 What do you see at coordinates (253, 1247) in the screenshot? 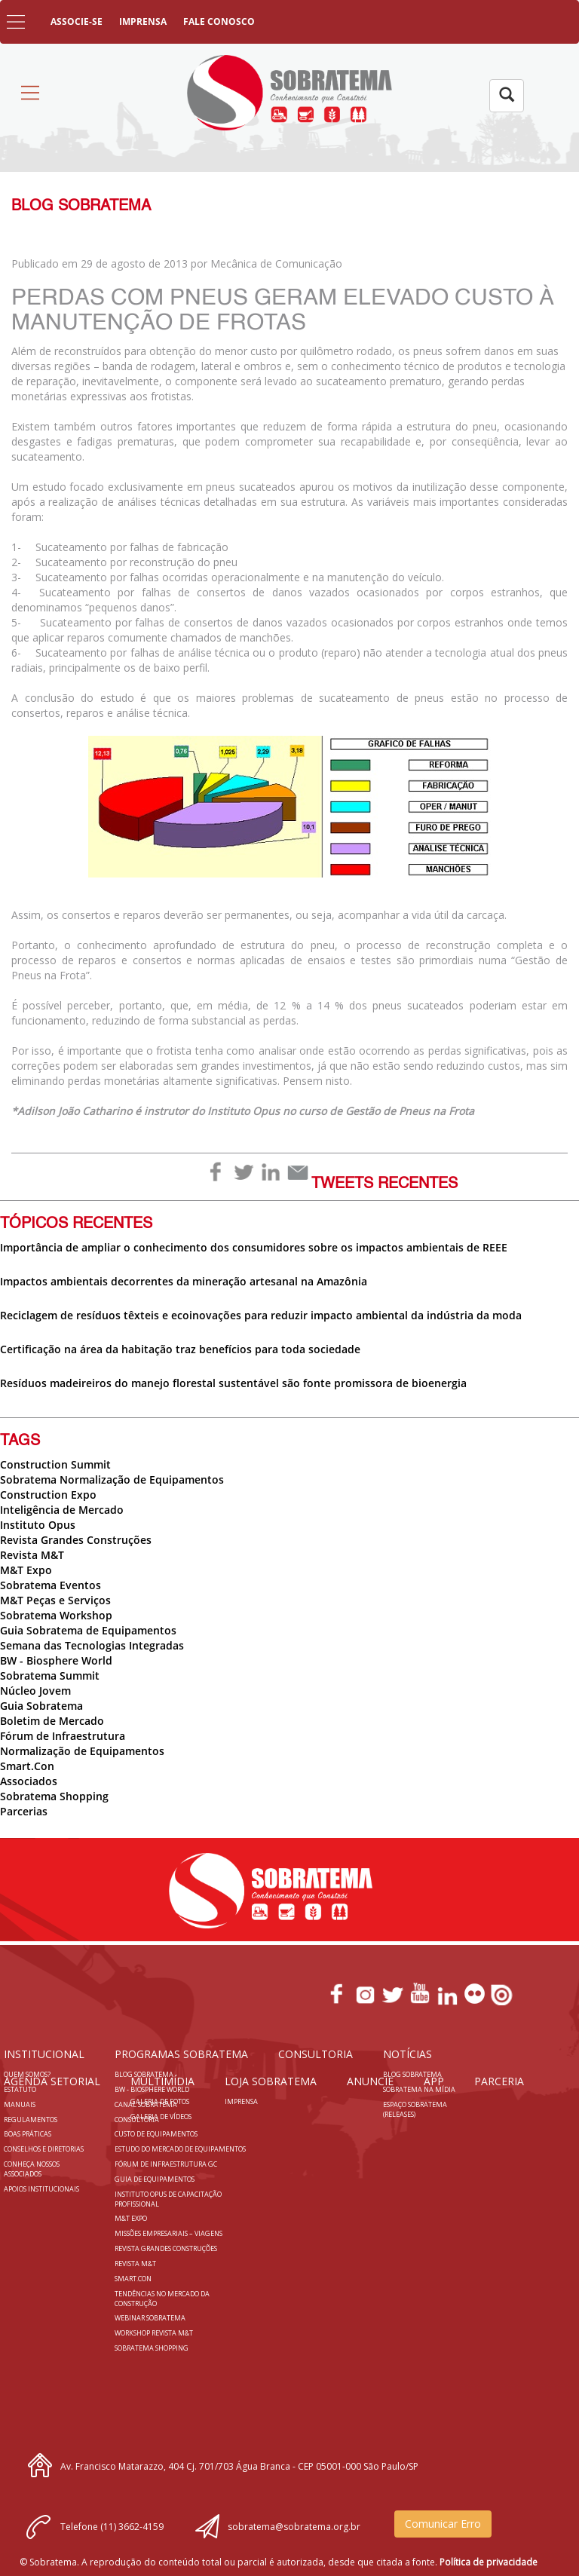
I see `Importância de ampliar o conhecimento dos consumidores sobre os impactos ambientais de REEE` at bounding box center [253, 1247].